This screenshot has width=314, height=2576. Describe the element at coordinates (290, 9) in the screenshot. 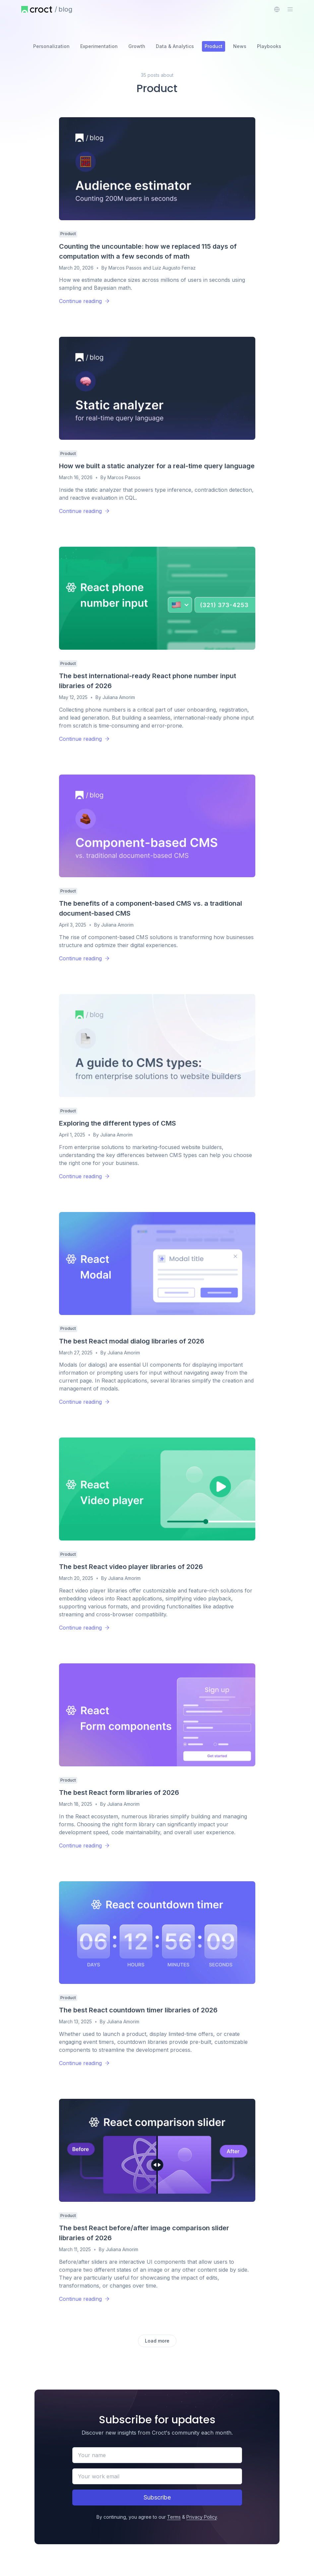

I see `[Open the sidebar menu]` at that location.